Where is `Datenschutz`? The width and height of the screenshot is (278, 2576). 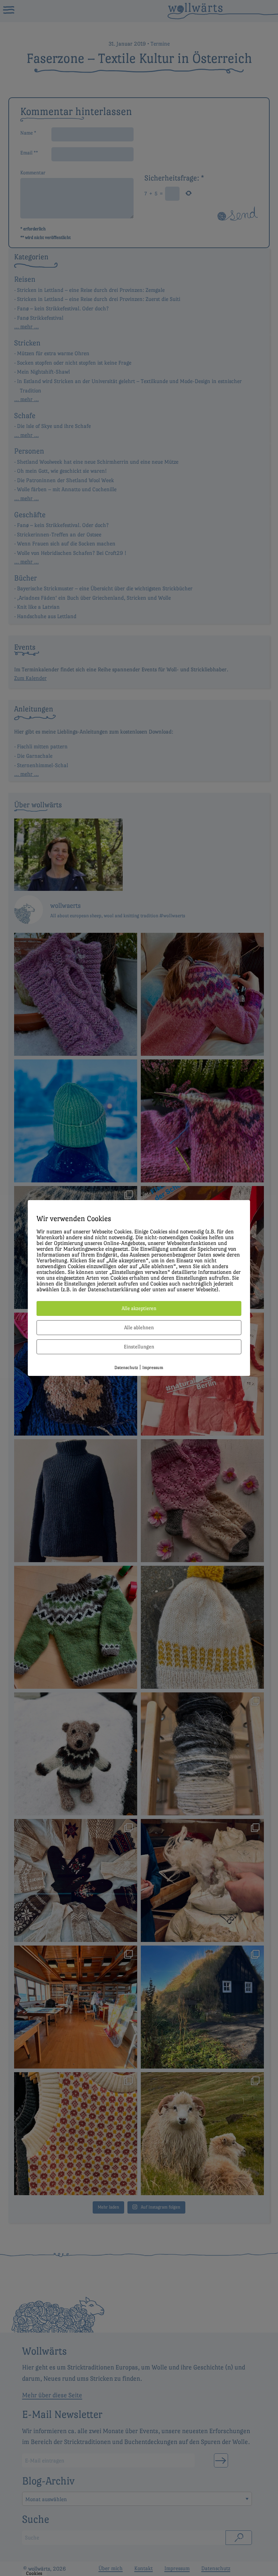
Datenschutz is located at coordinates (126, 1367).